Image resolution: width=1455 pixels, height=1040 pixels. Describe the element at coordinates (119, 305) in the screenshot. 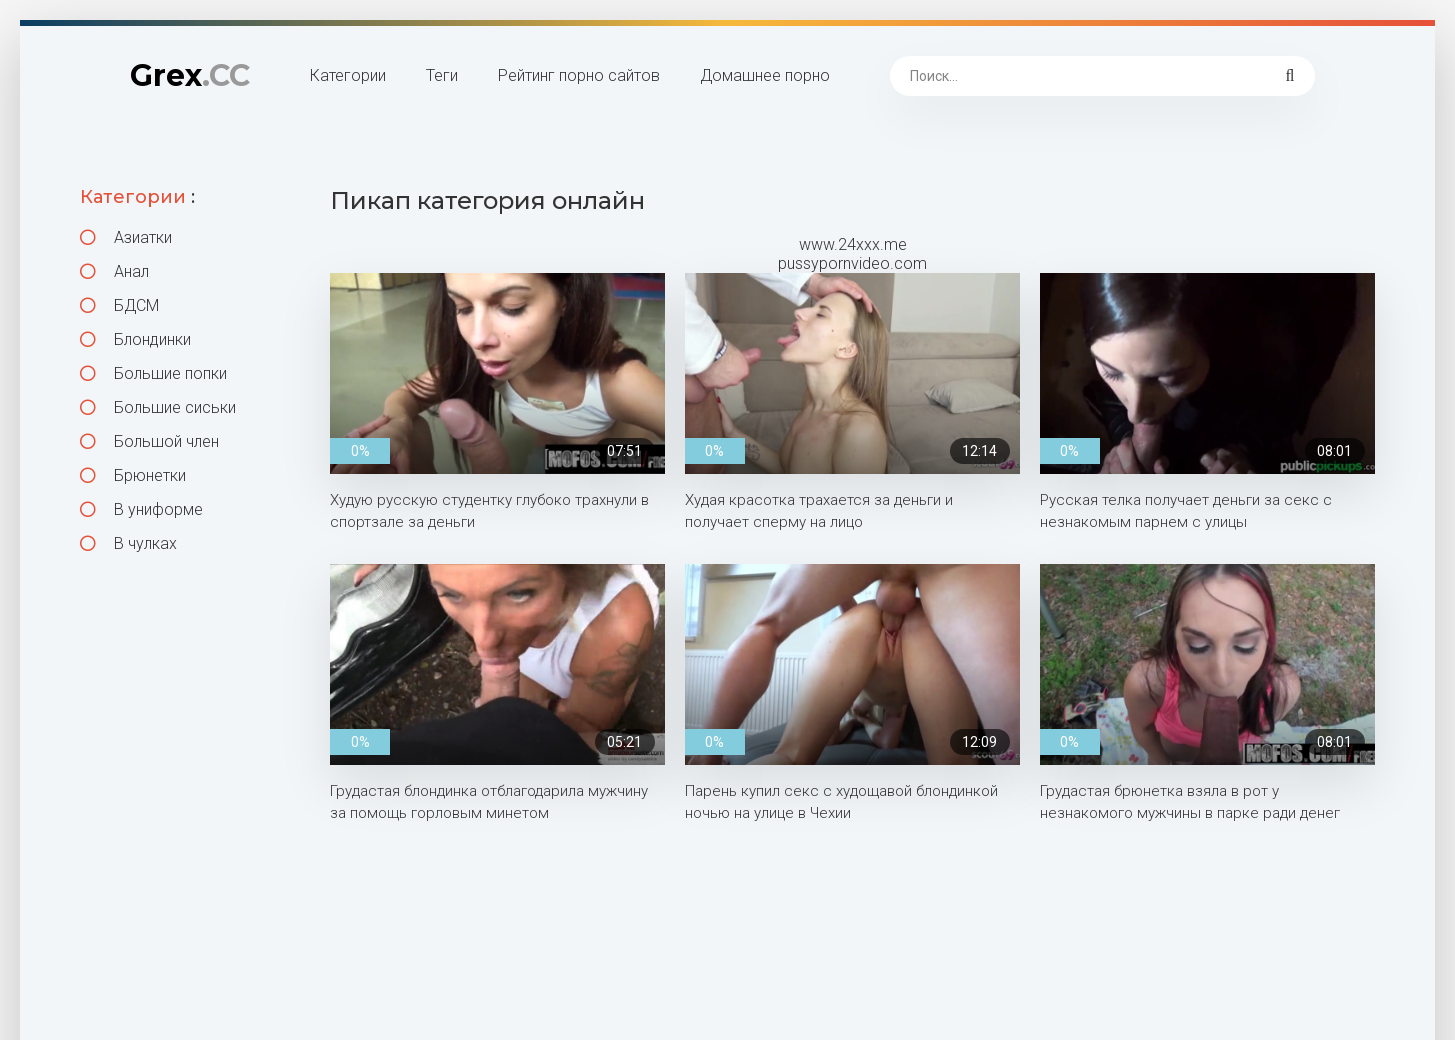

I see `БДСМ` at that location.